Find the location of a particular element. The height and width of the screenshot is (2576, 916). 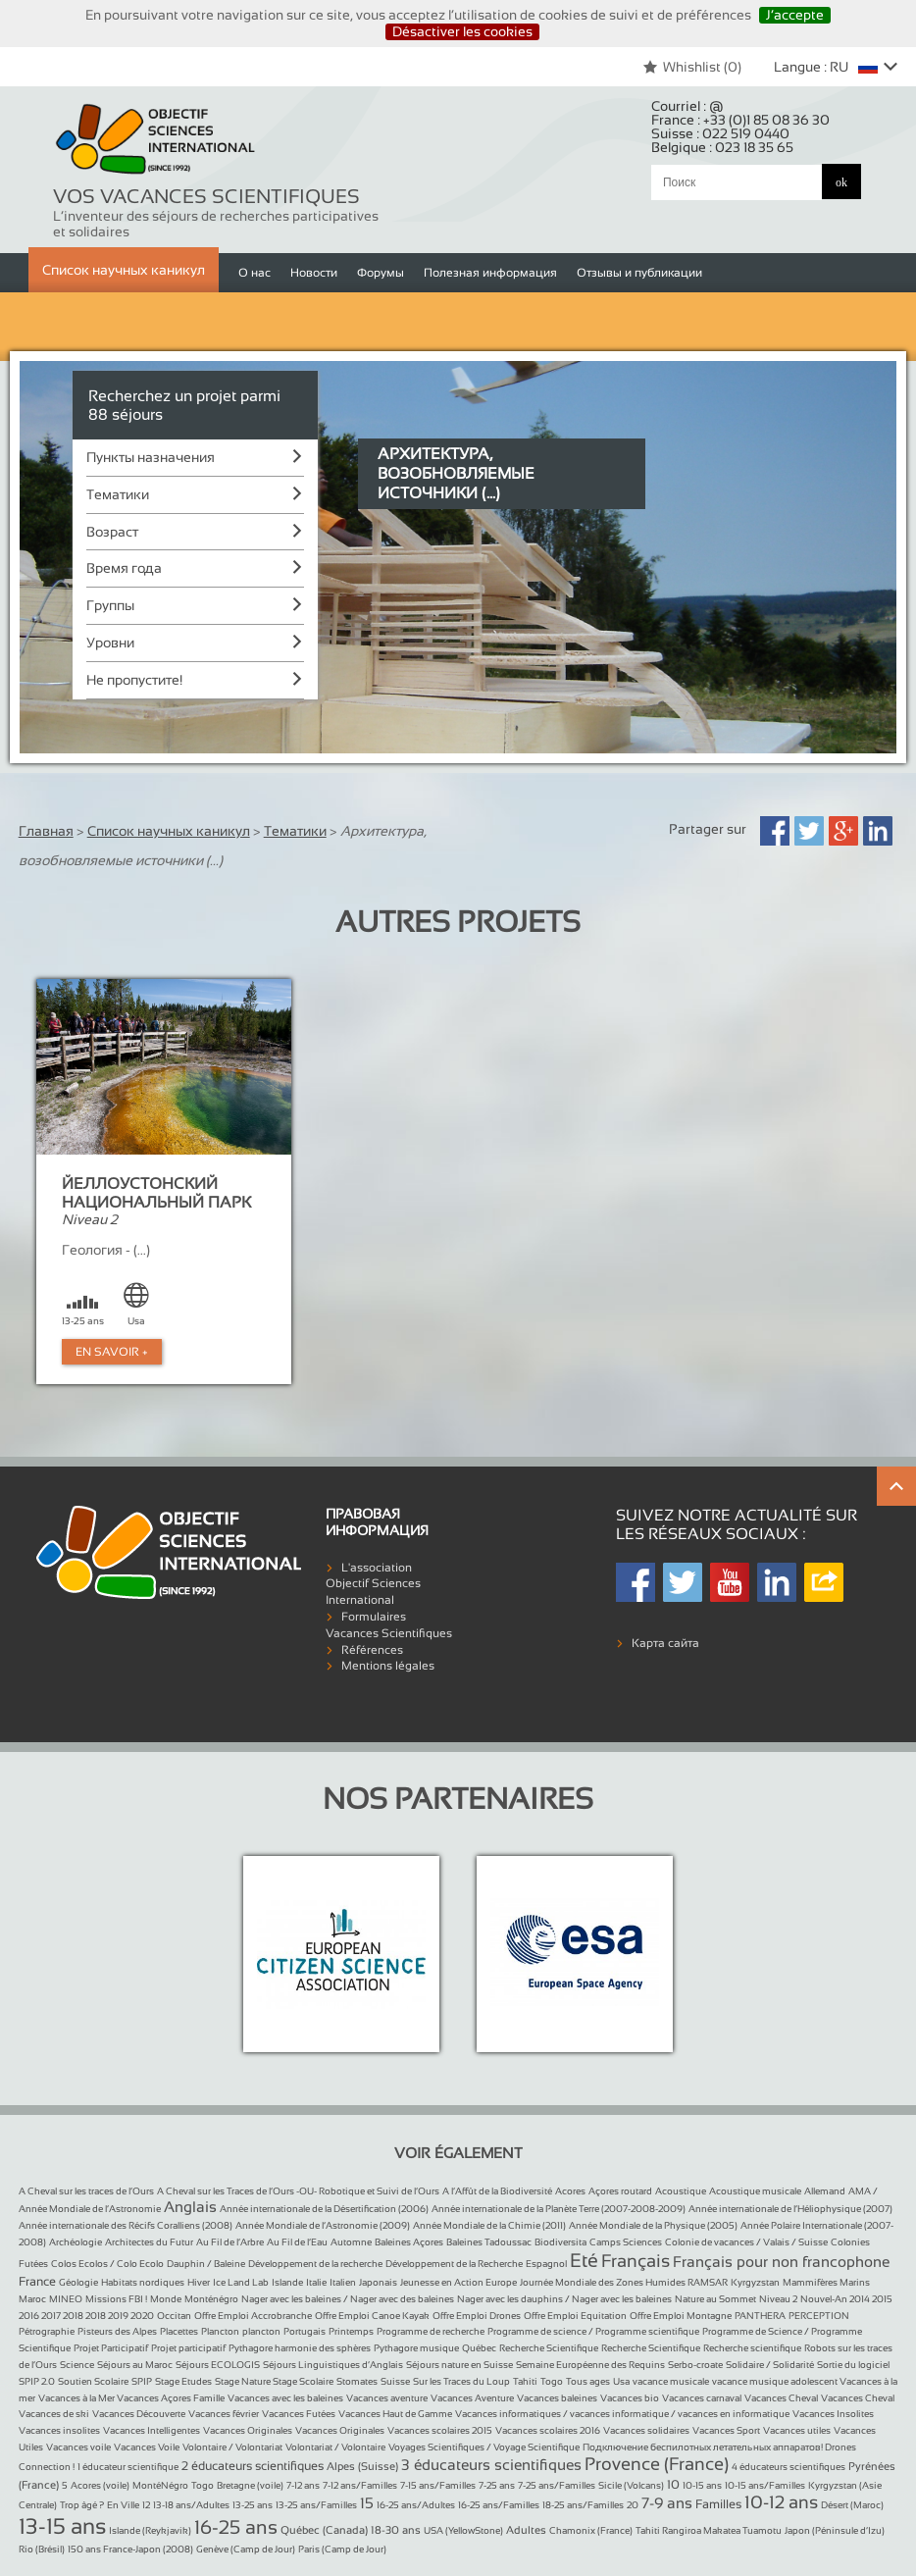

A Cheval sur les traces de l’Ours is located at coordinates (86, 2191).